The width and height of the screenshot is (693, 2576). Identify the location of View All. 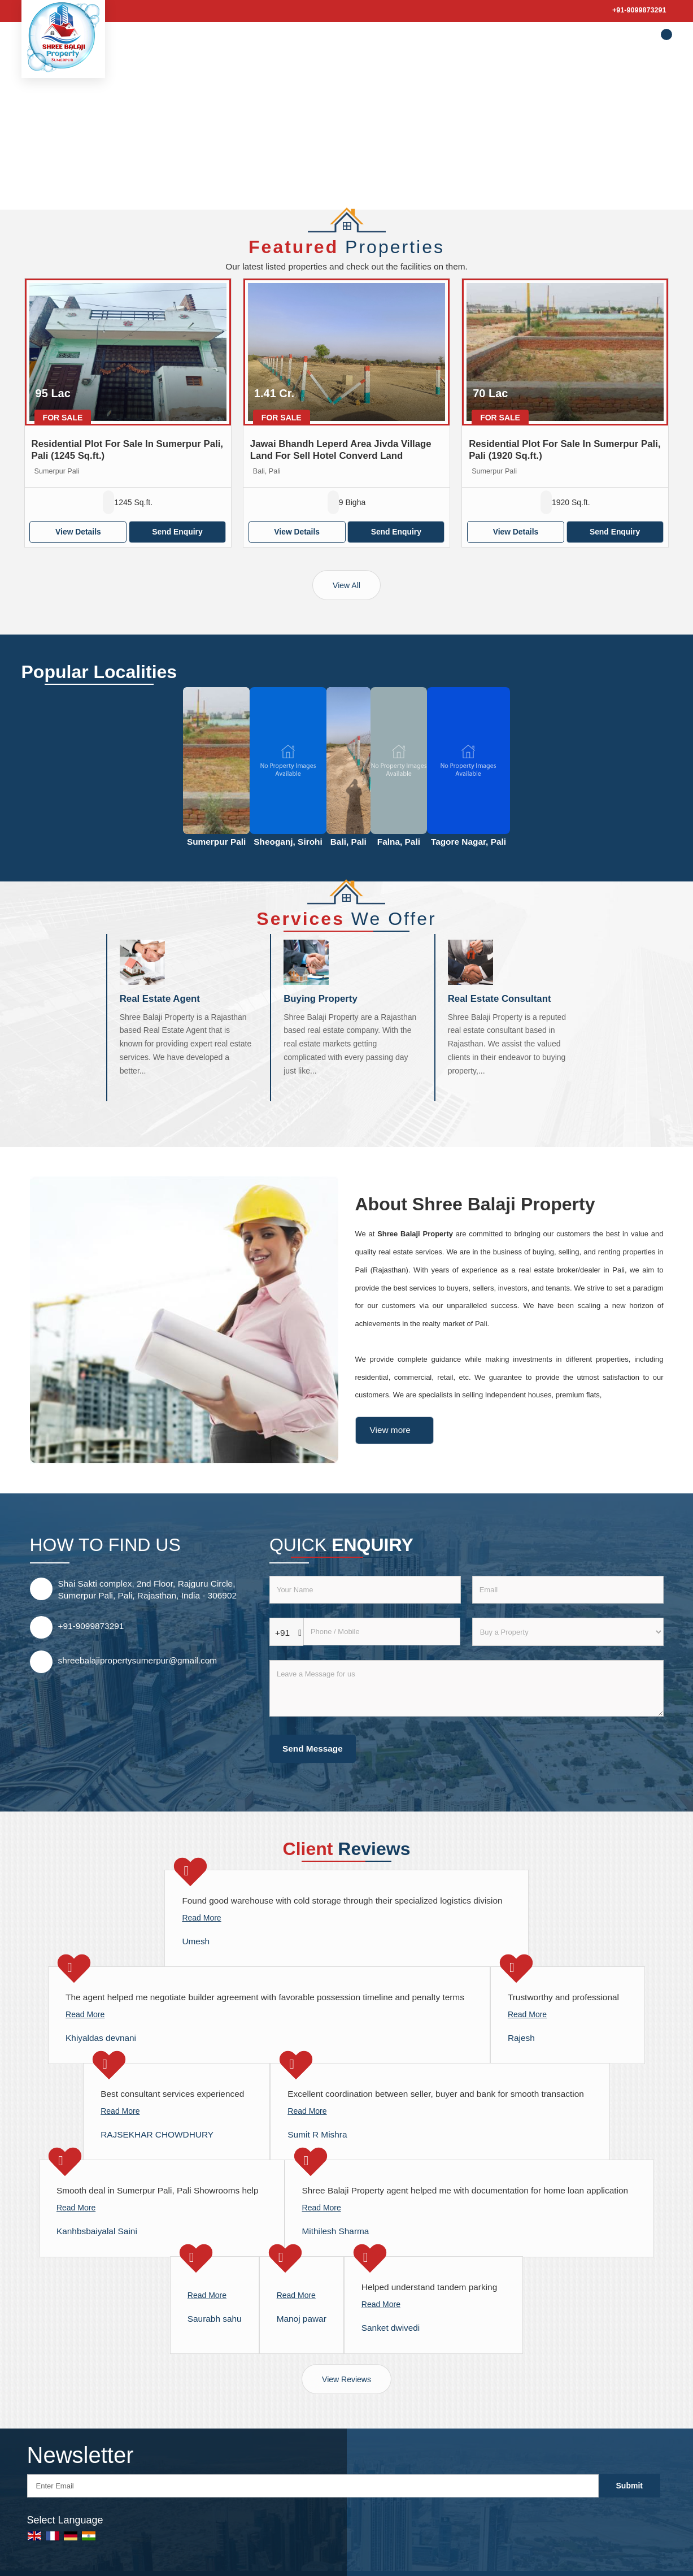
(346, 585).